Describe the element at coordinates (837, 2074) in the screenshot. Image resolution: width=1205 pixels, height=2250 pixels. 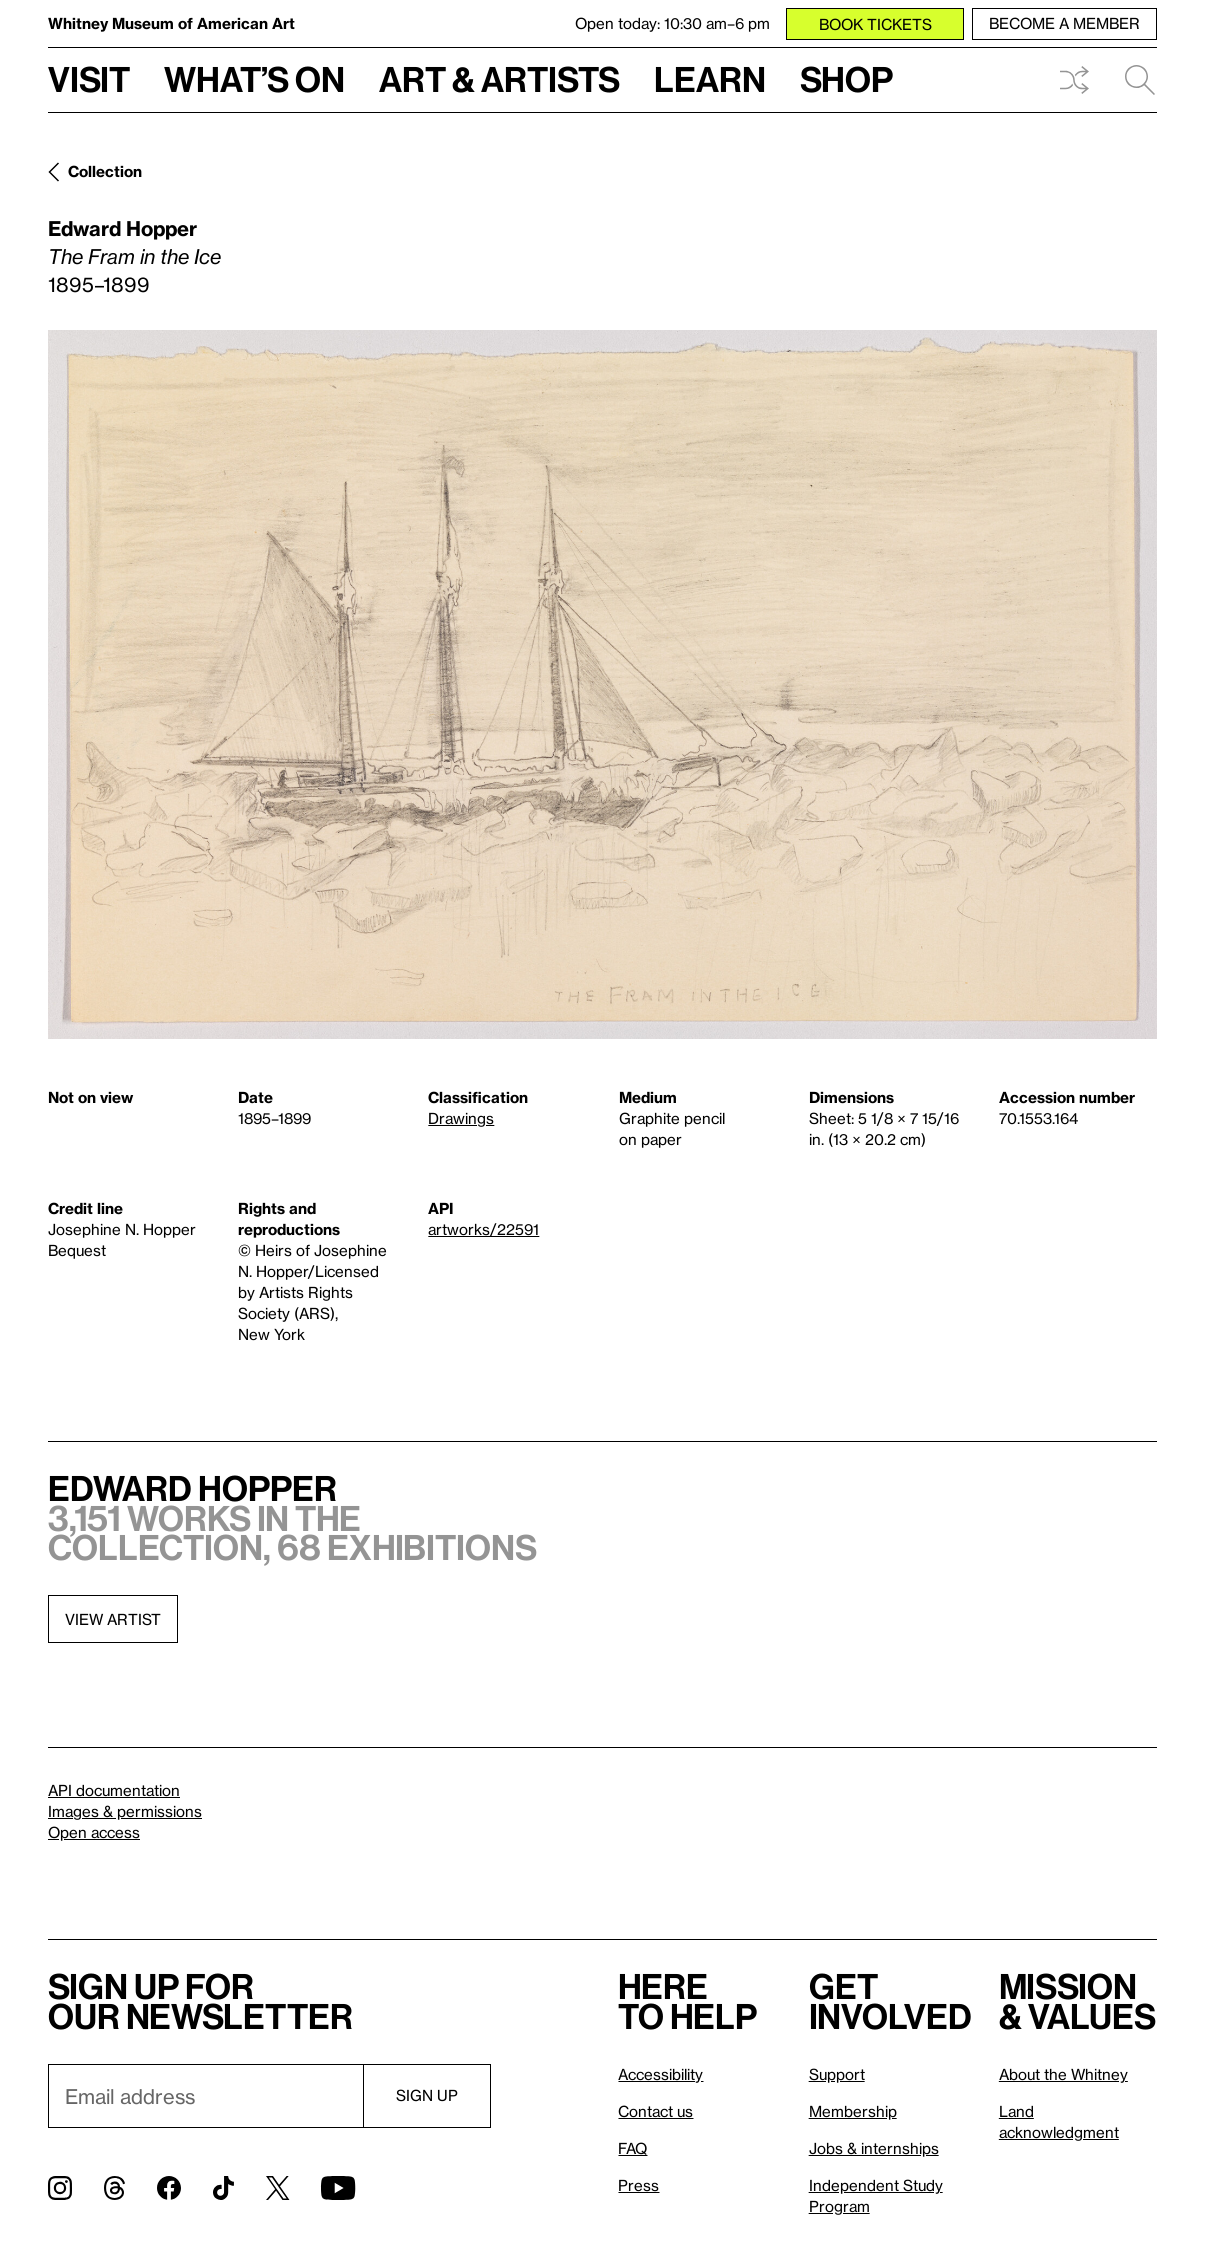
I see `Support` at that location.